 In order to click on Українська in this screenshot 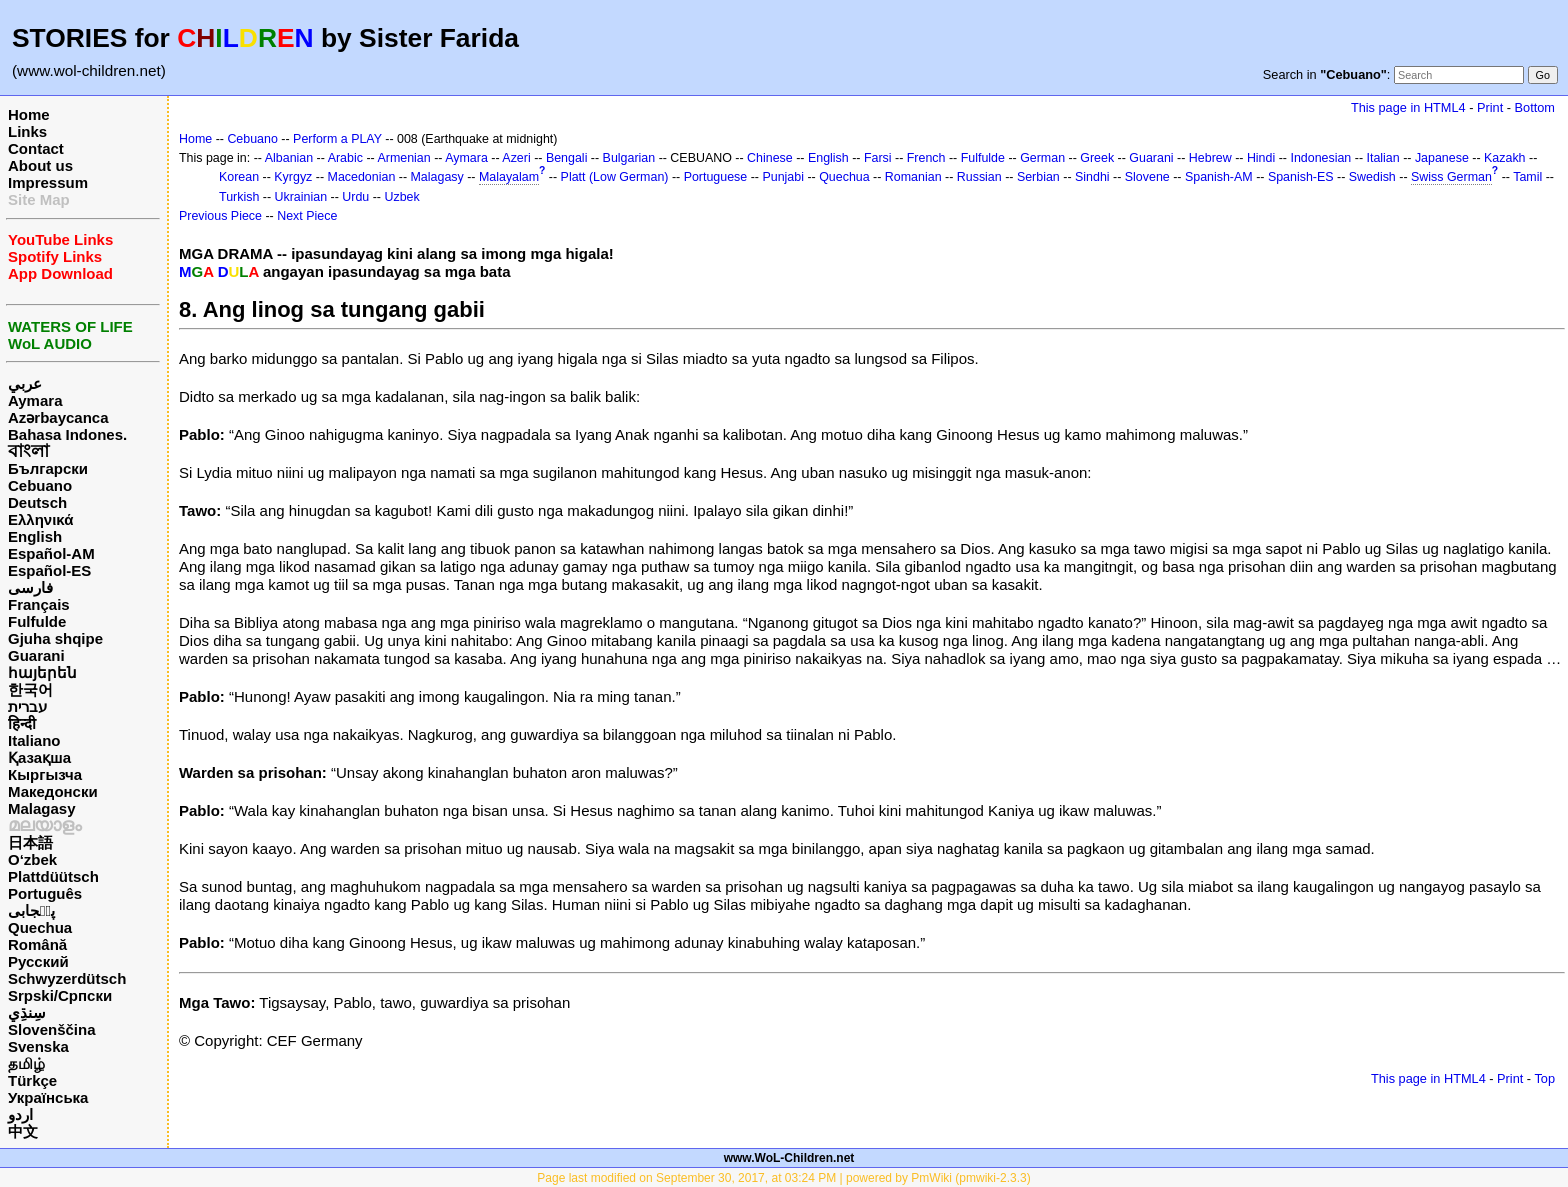, I will do `click(48, 1097)`.